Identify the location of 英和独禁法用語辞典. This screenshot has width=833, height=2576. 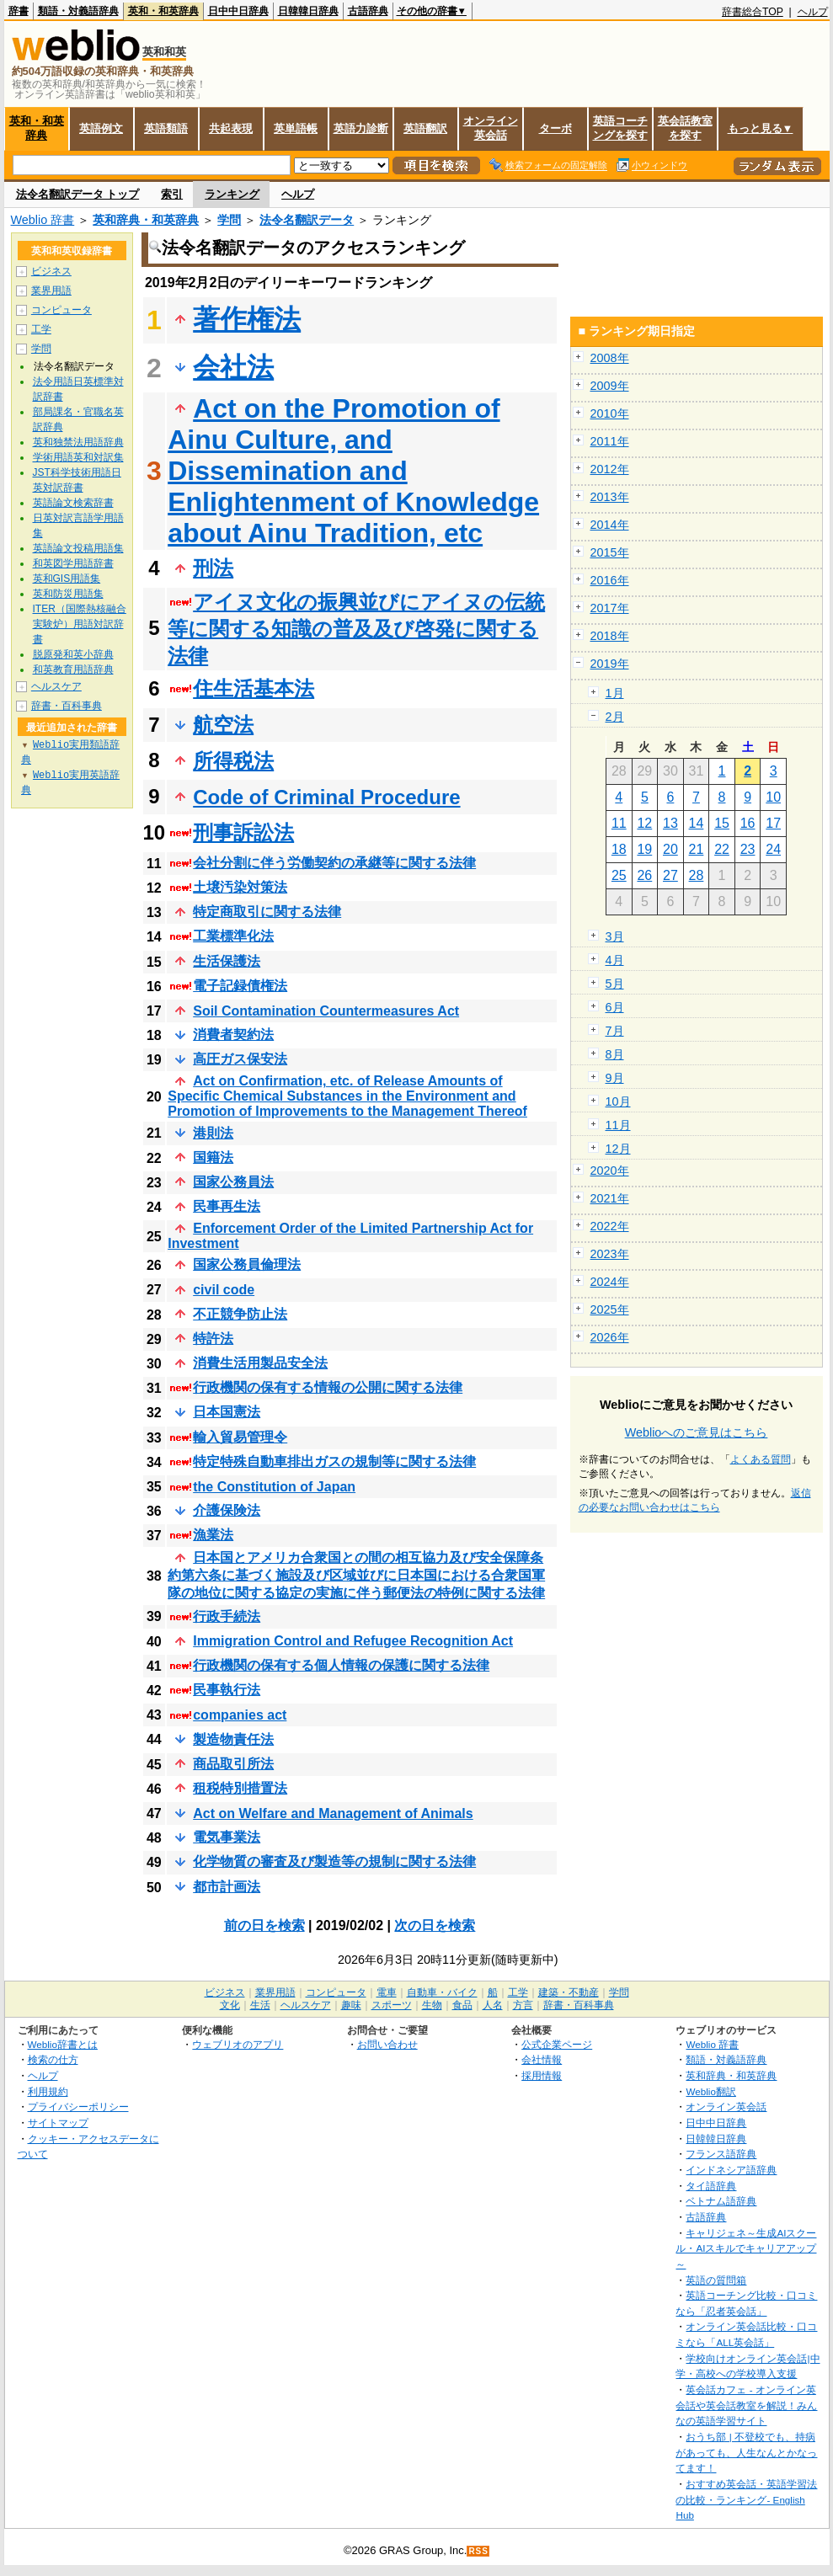
(78, 442).